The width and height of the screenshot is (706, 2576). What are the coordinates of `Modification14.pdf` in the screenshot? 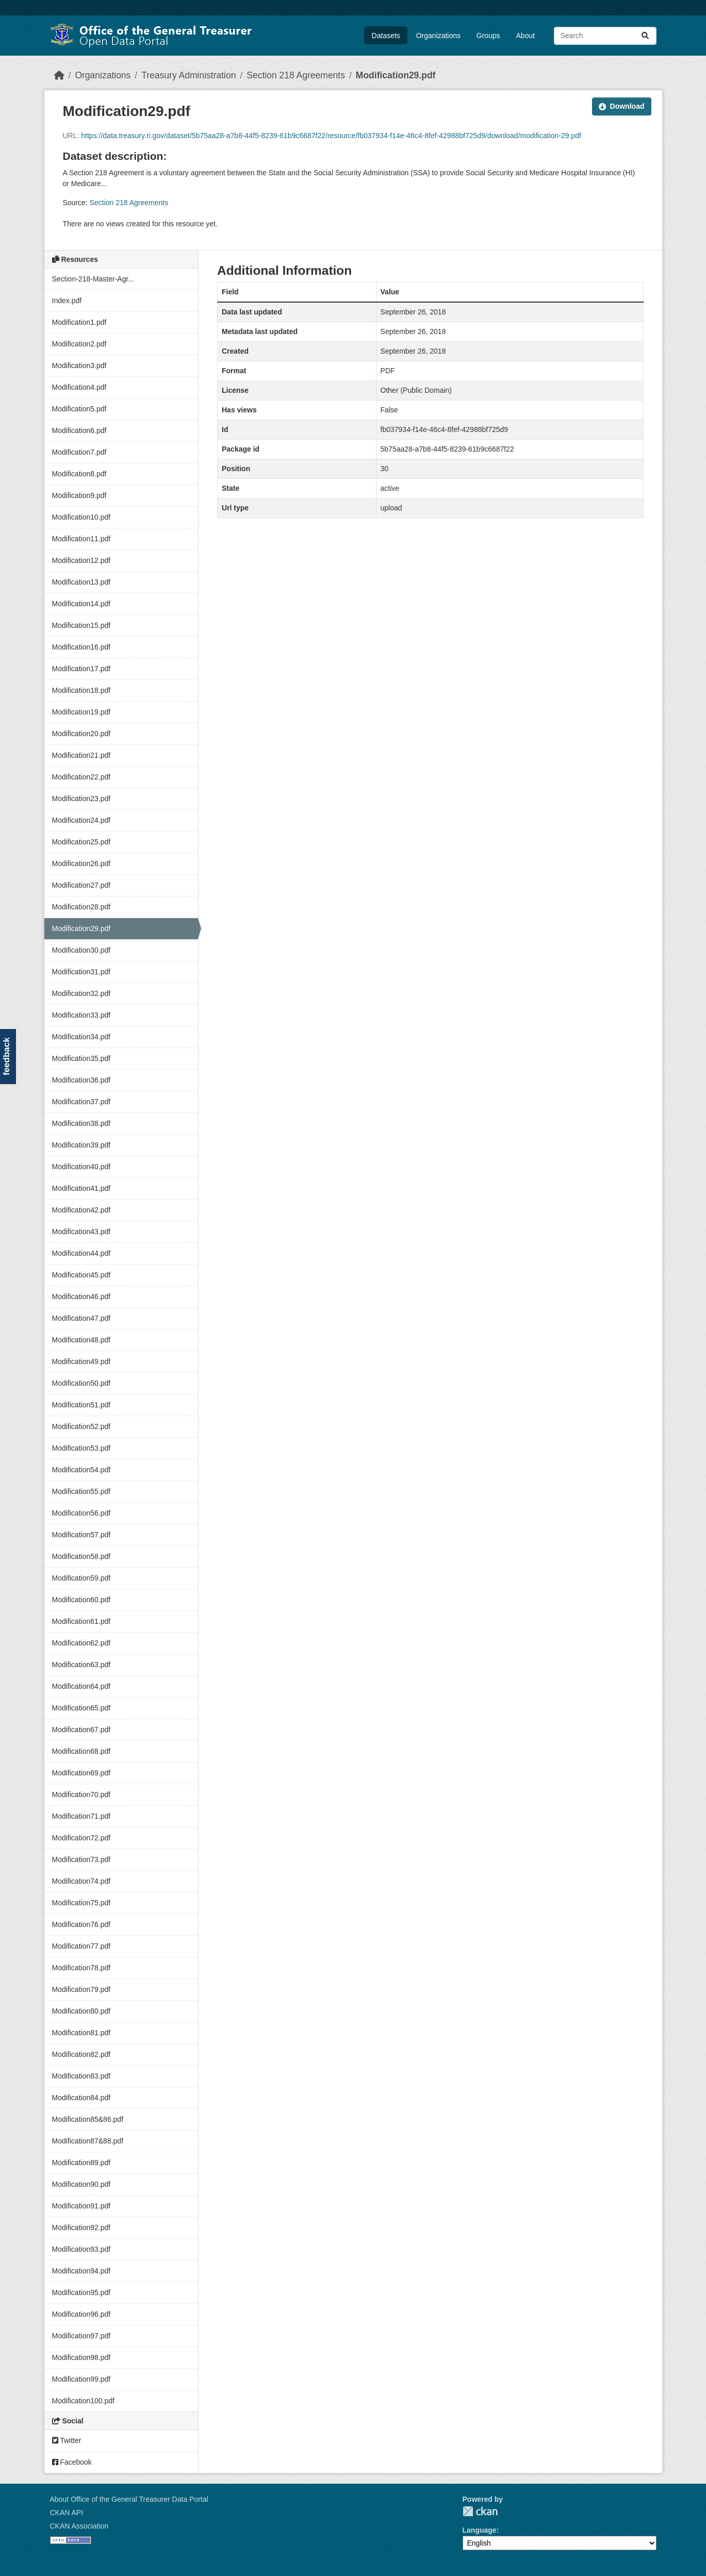 It's located at (81, 604).